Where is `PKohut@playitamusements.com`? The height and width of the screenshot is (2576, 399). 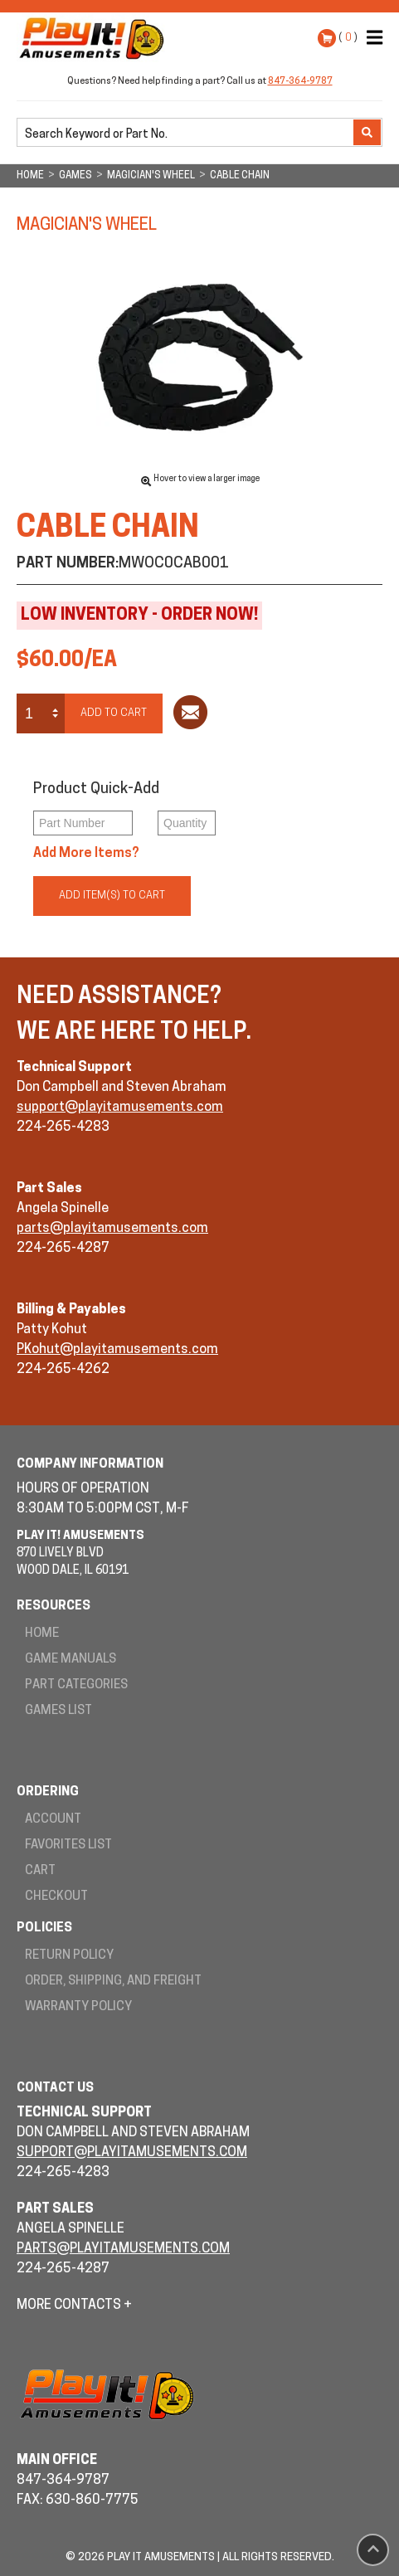 PKohut@playitamusements.com is located at coordinates (117, 1349).